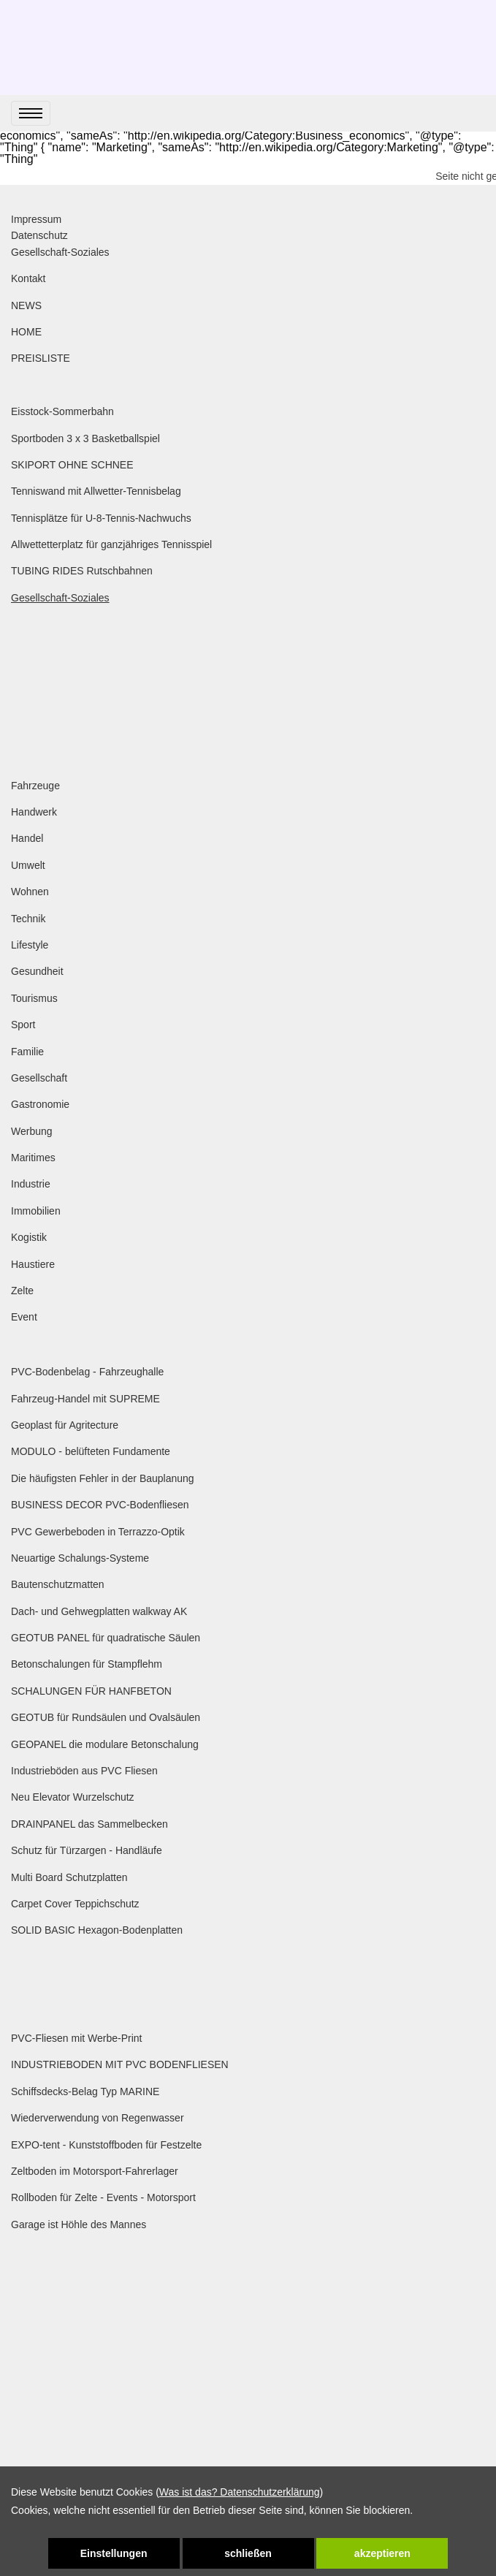 The width and height of the screenshot is (496, 2576). What do you see at coordinates (78, 2224) in the screenshot?
I see `Garage ist Höhle des Mannes` at bounding box center [78, 2224].